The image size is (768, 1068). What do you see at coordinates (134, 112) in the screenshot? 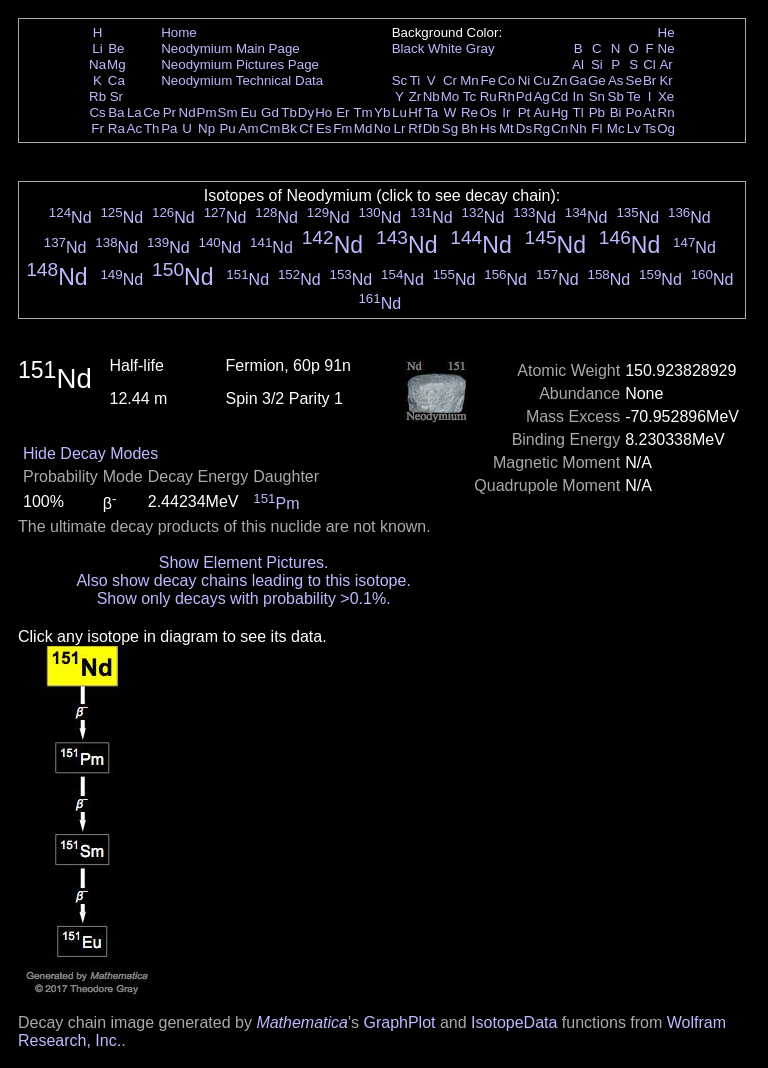
I see `La` at bounding box center [134, 112].